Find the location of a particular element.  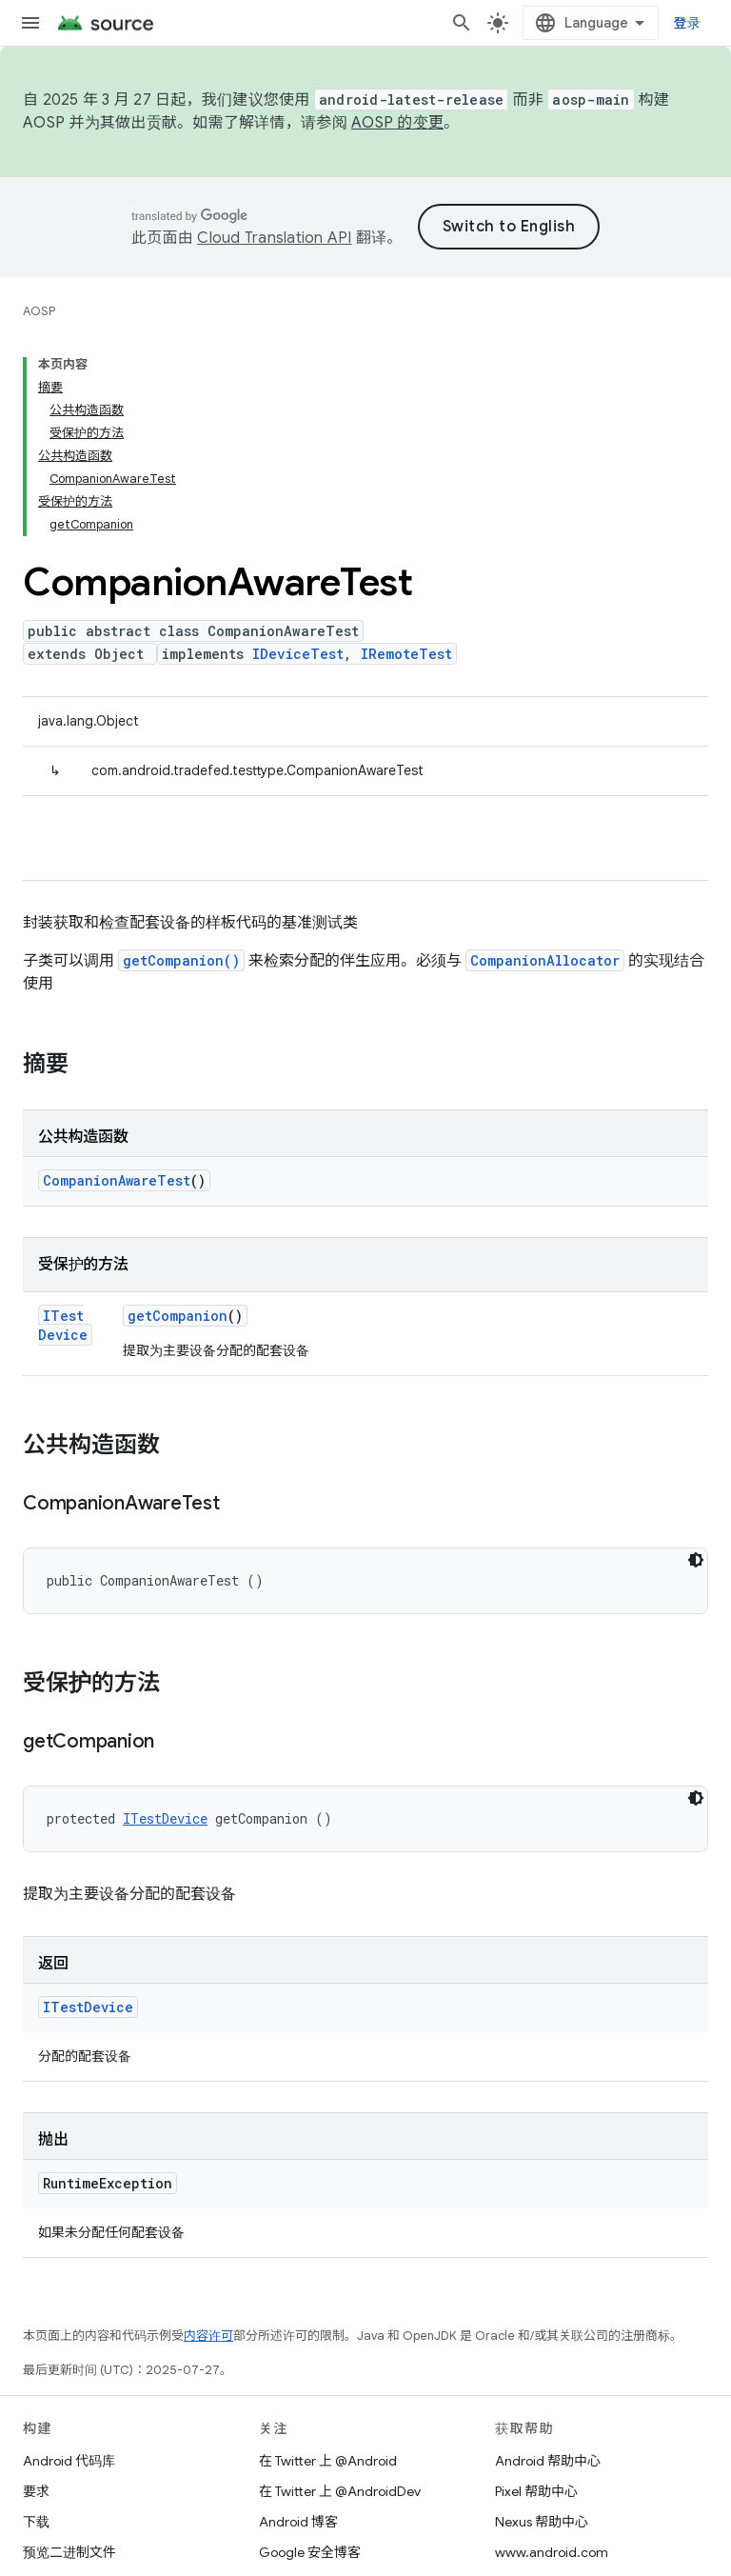

下载 is located at coordinates (36, 2521).